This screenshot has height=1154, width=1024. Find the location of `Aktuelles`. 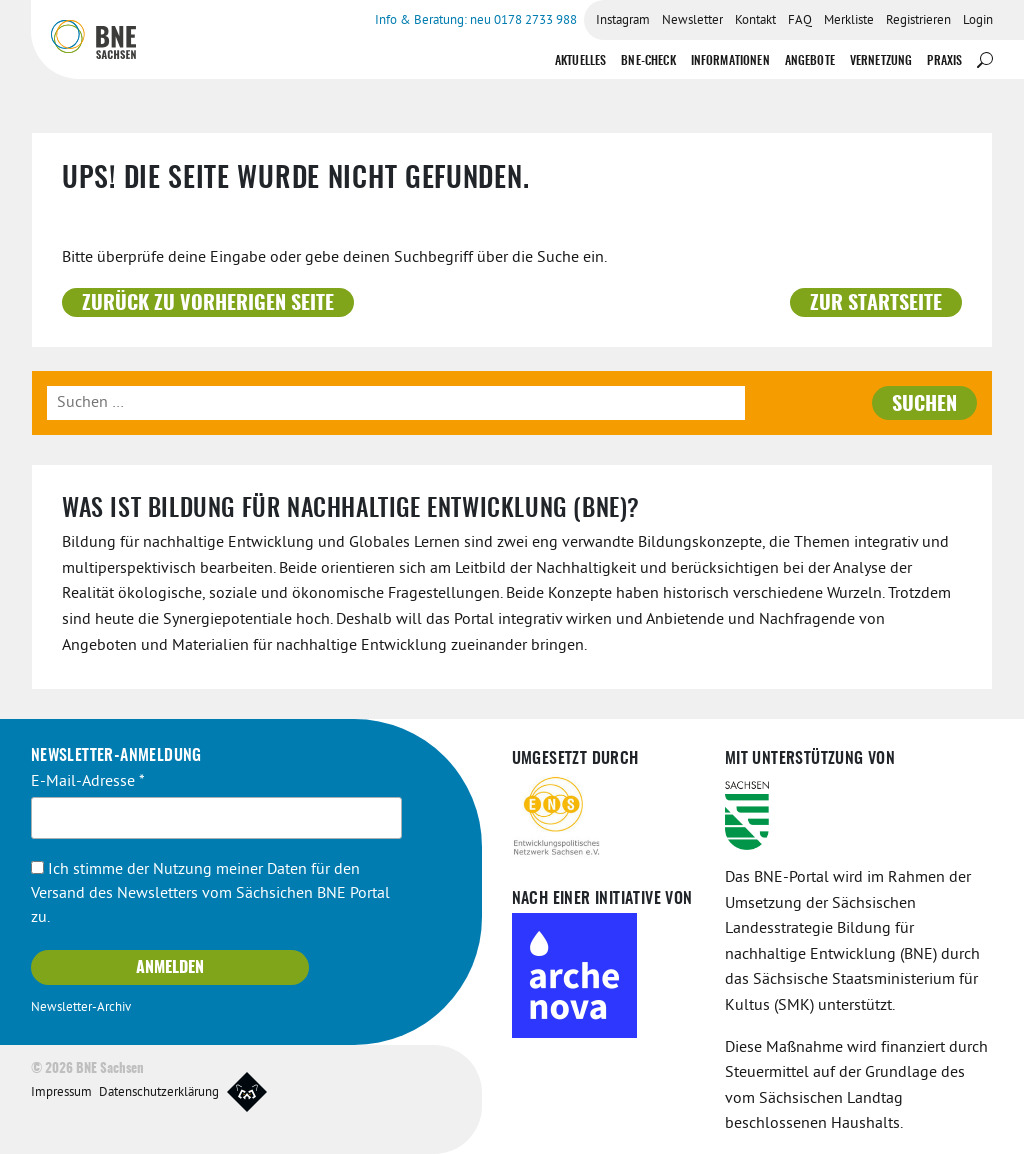

Aktuelles is located at coordinates (580, 61).